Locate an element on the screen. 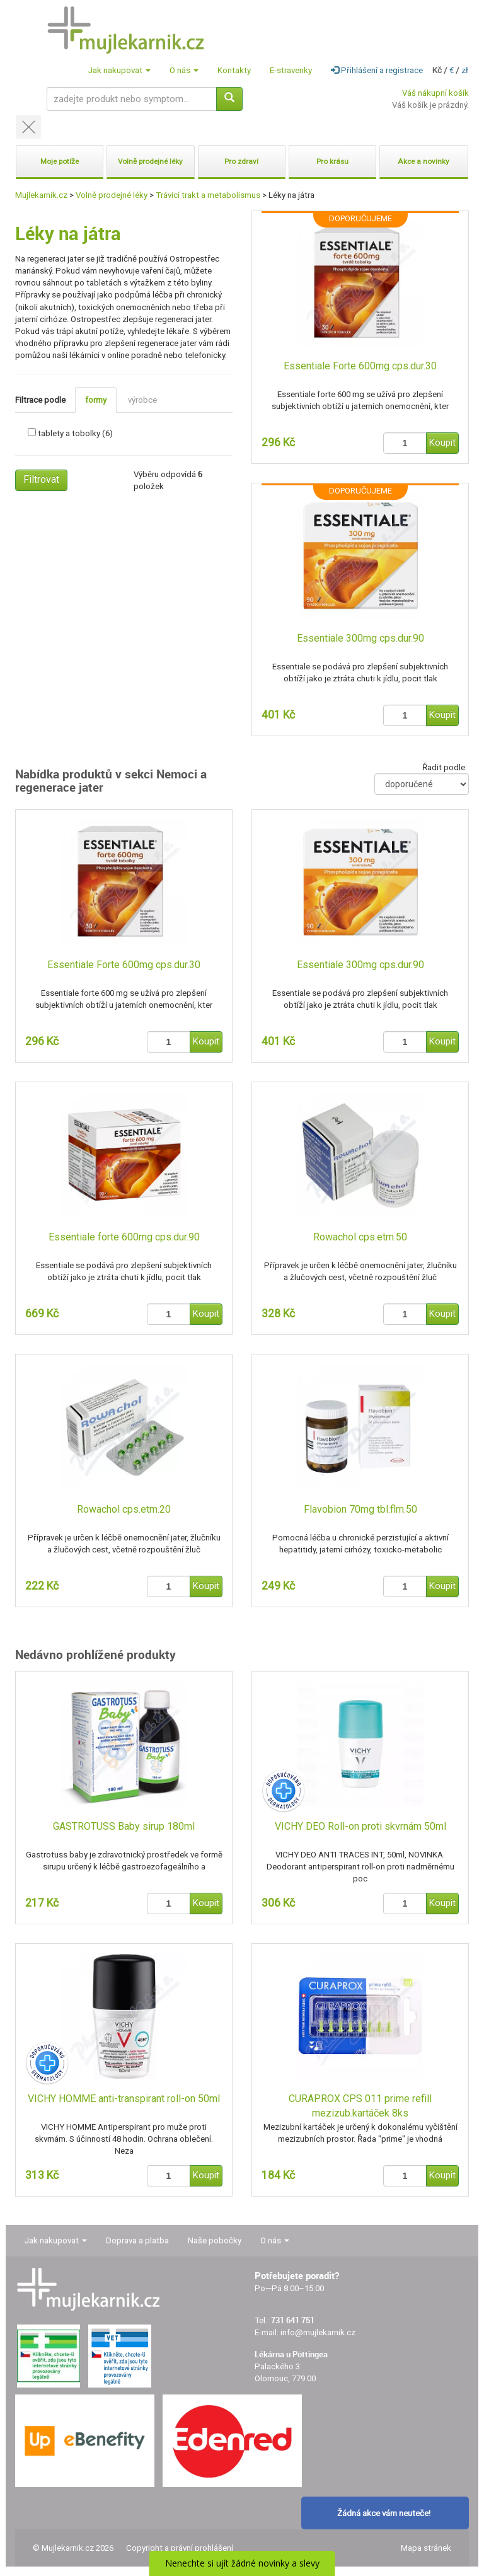 Image resolution: width=484 pixels, height=2576 pixels. VICHY HOMME anti-transpirant roll-on 50ml is located at coordinates (124, 2099).